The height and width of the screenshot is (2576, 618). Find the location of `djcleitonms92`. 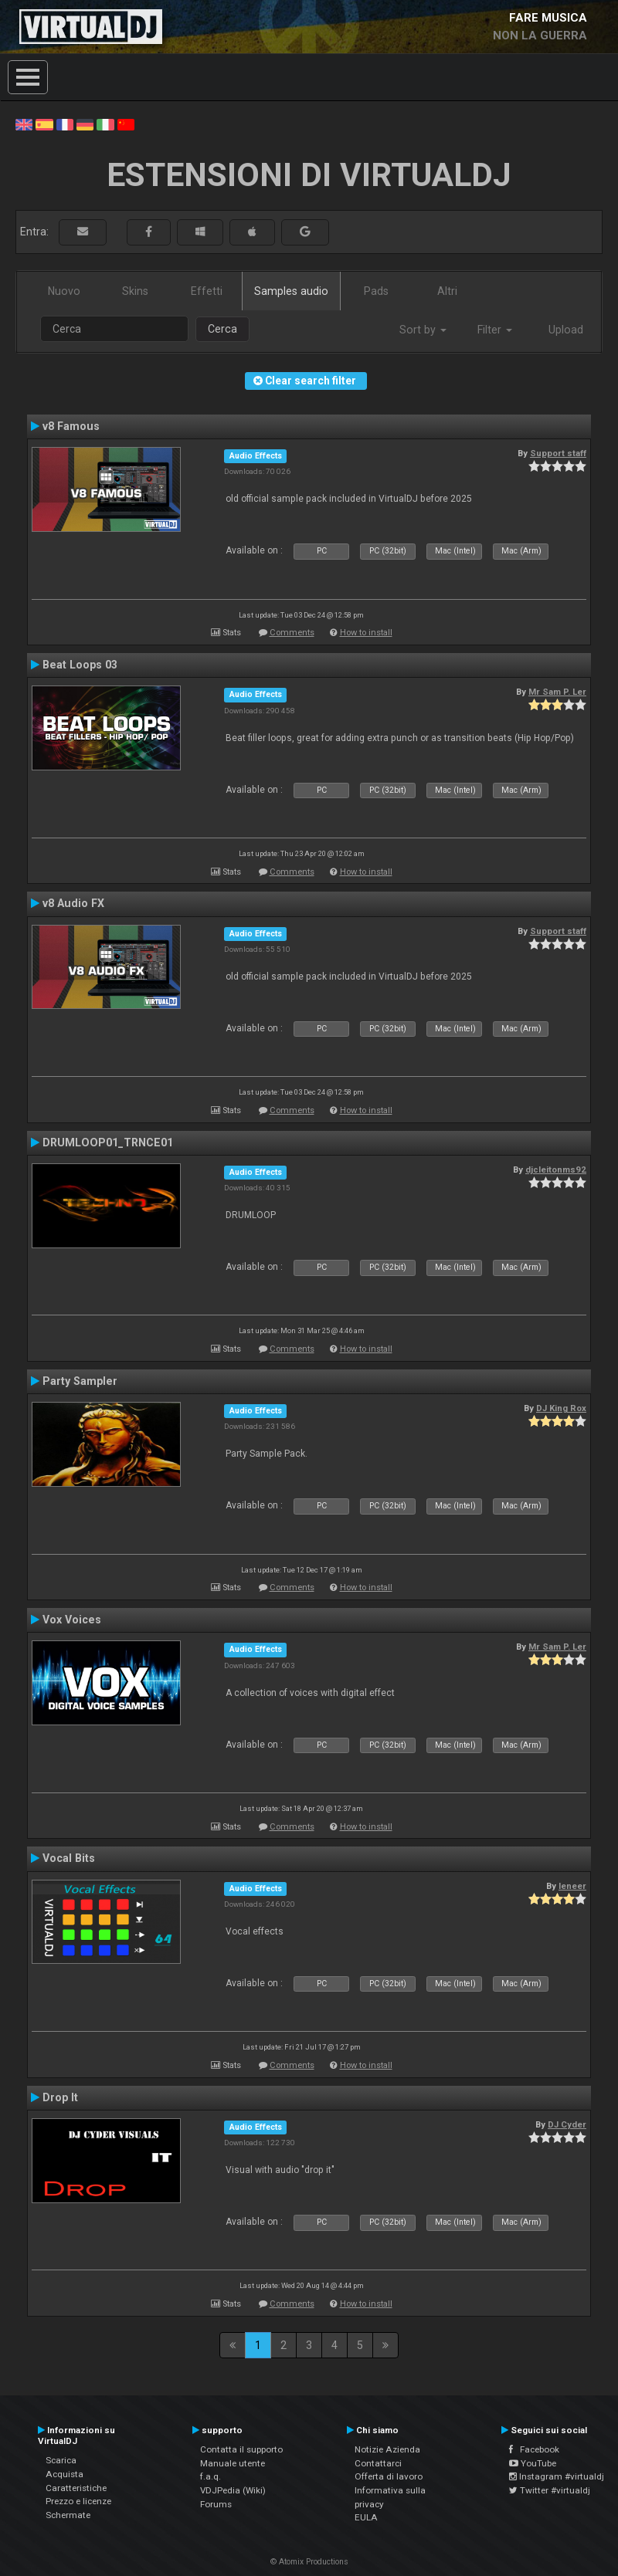

djcleitonms92 is located at coordinates (555, 1169).